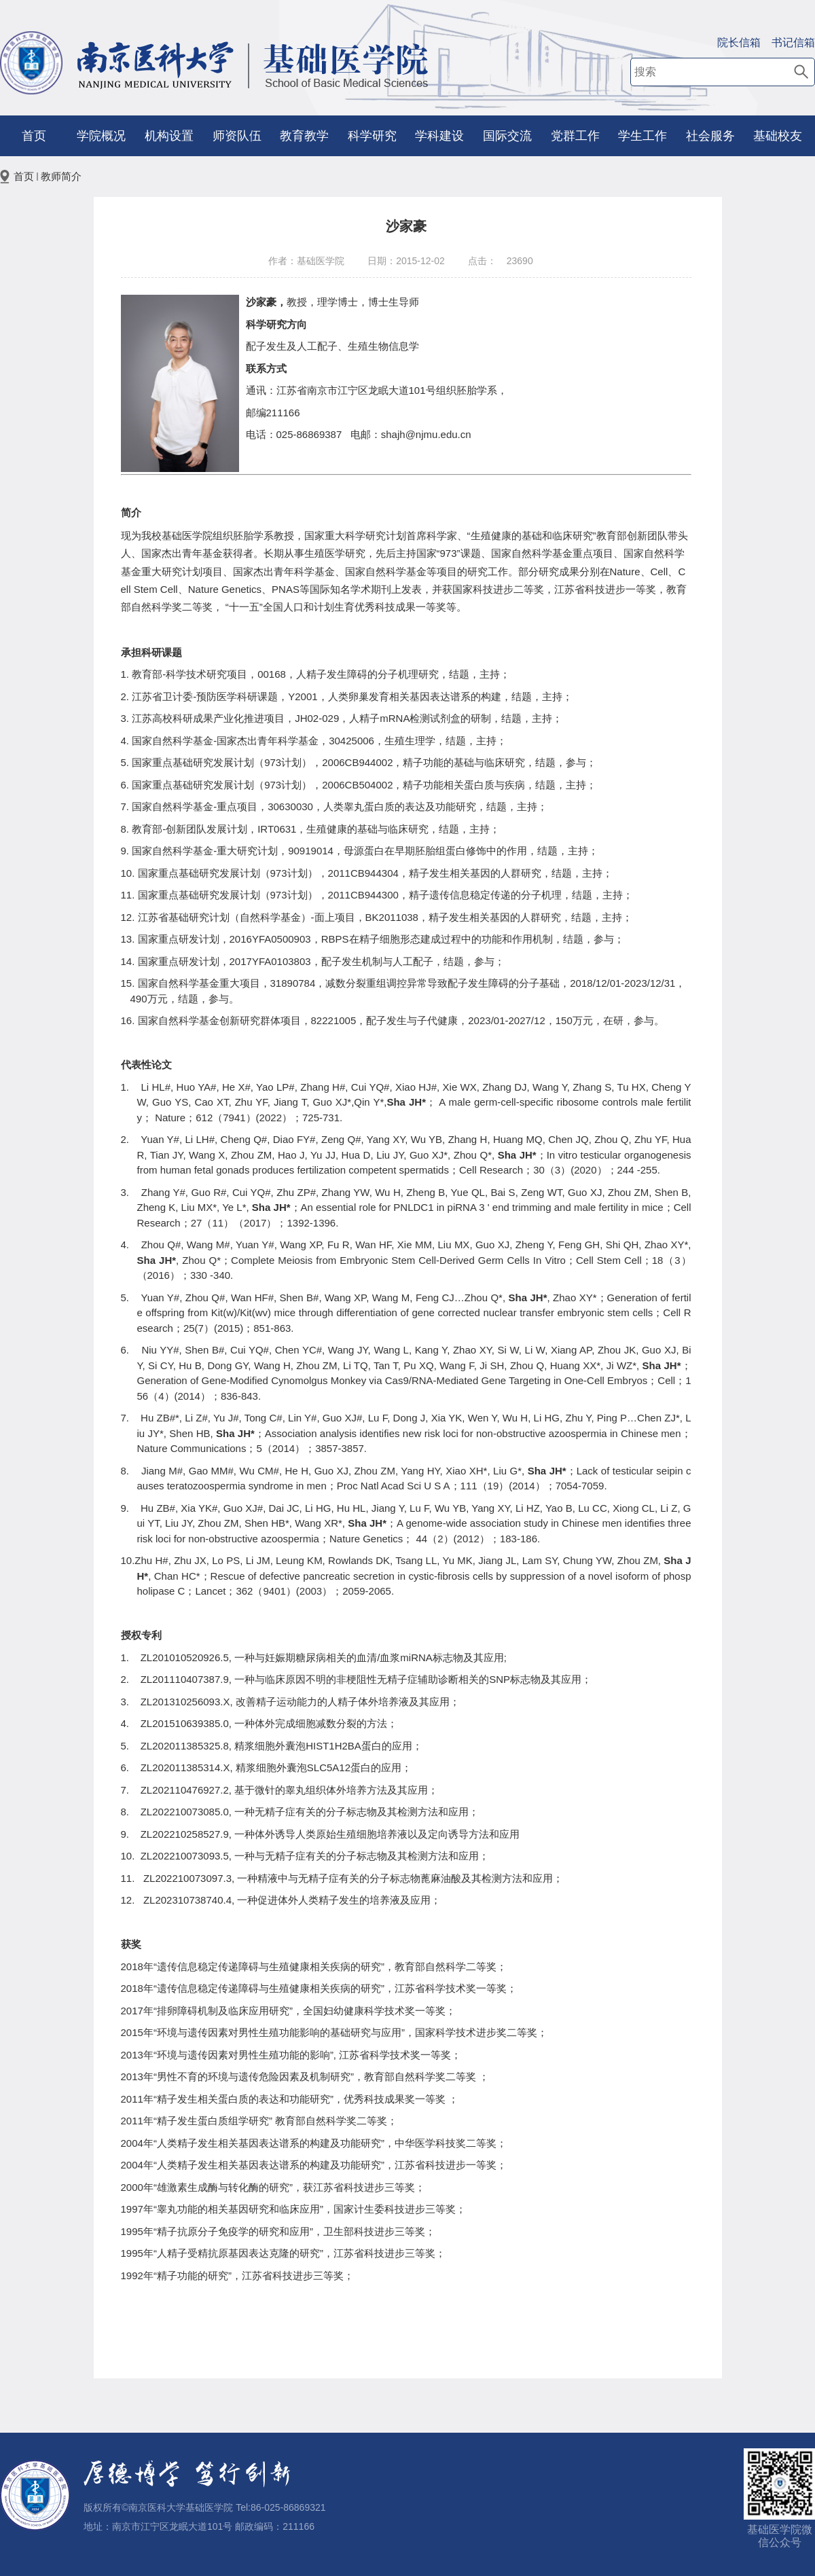 This screenshot has width=815, height=2576. What do you see at coordinates (304, 136) in the screenshot?
I see `教育教学` at bounding box center [304, 136].